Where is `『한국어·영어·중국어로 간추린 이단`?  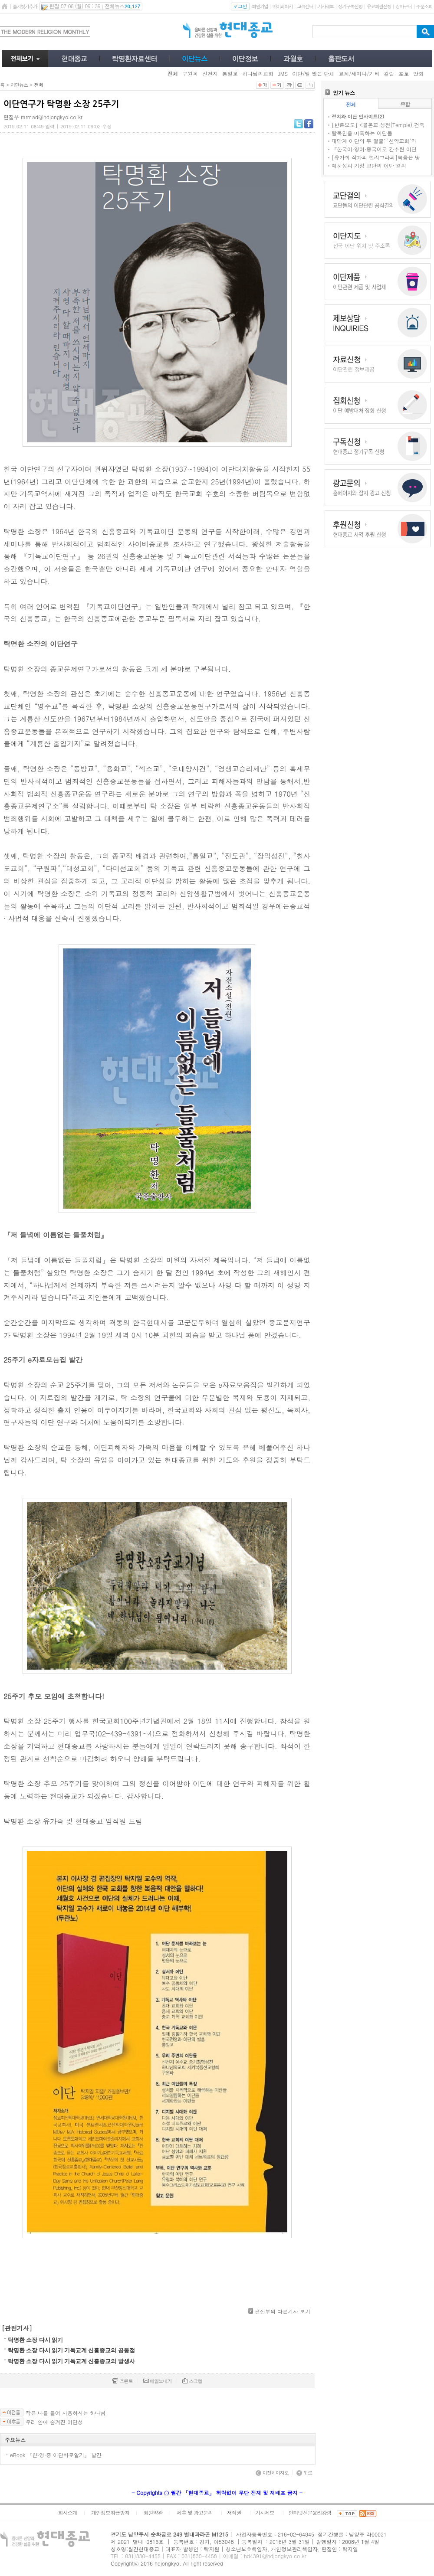 『한국어·영어·중국어로 간추린 이단 is located at coordinates (374, 149).